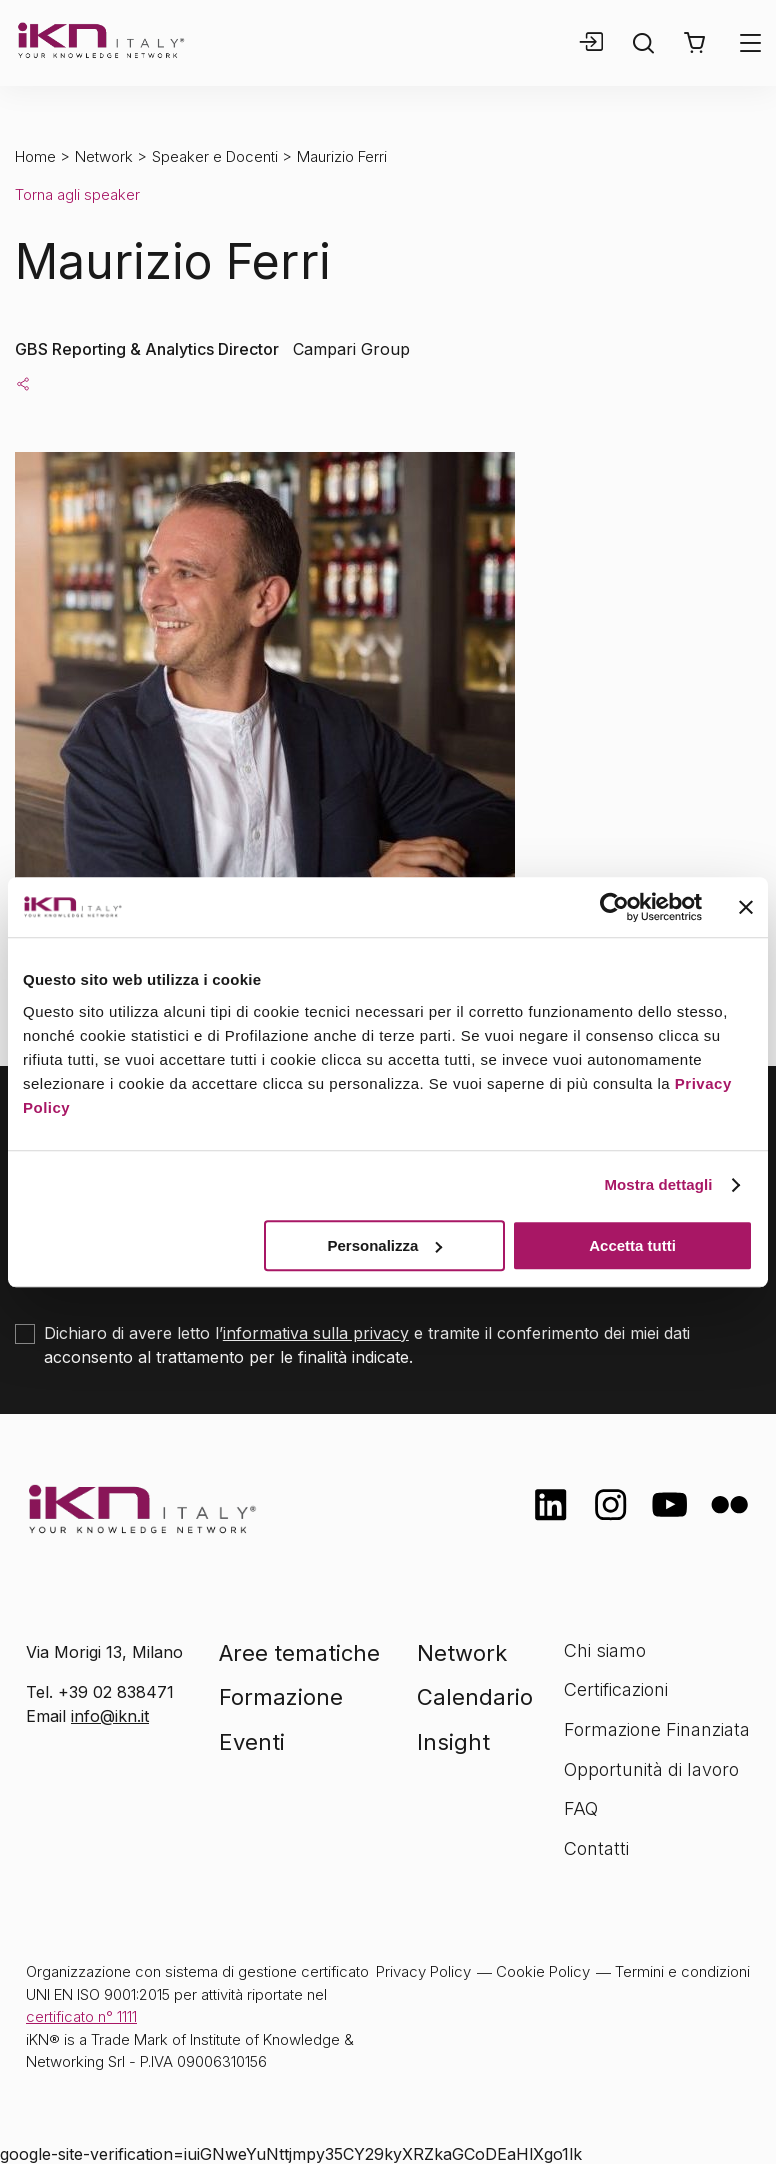 The image size is (776, 2164). I want to click on [button], so click(694, 43).